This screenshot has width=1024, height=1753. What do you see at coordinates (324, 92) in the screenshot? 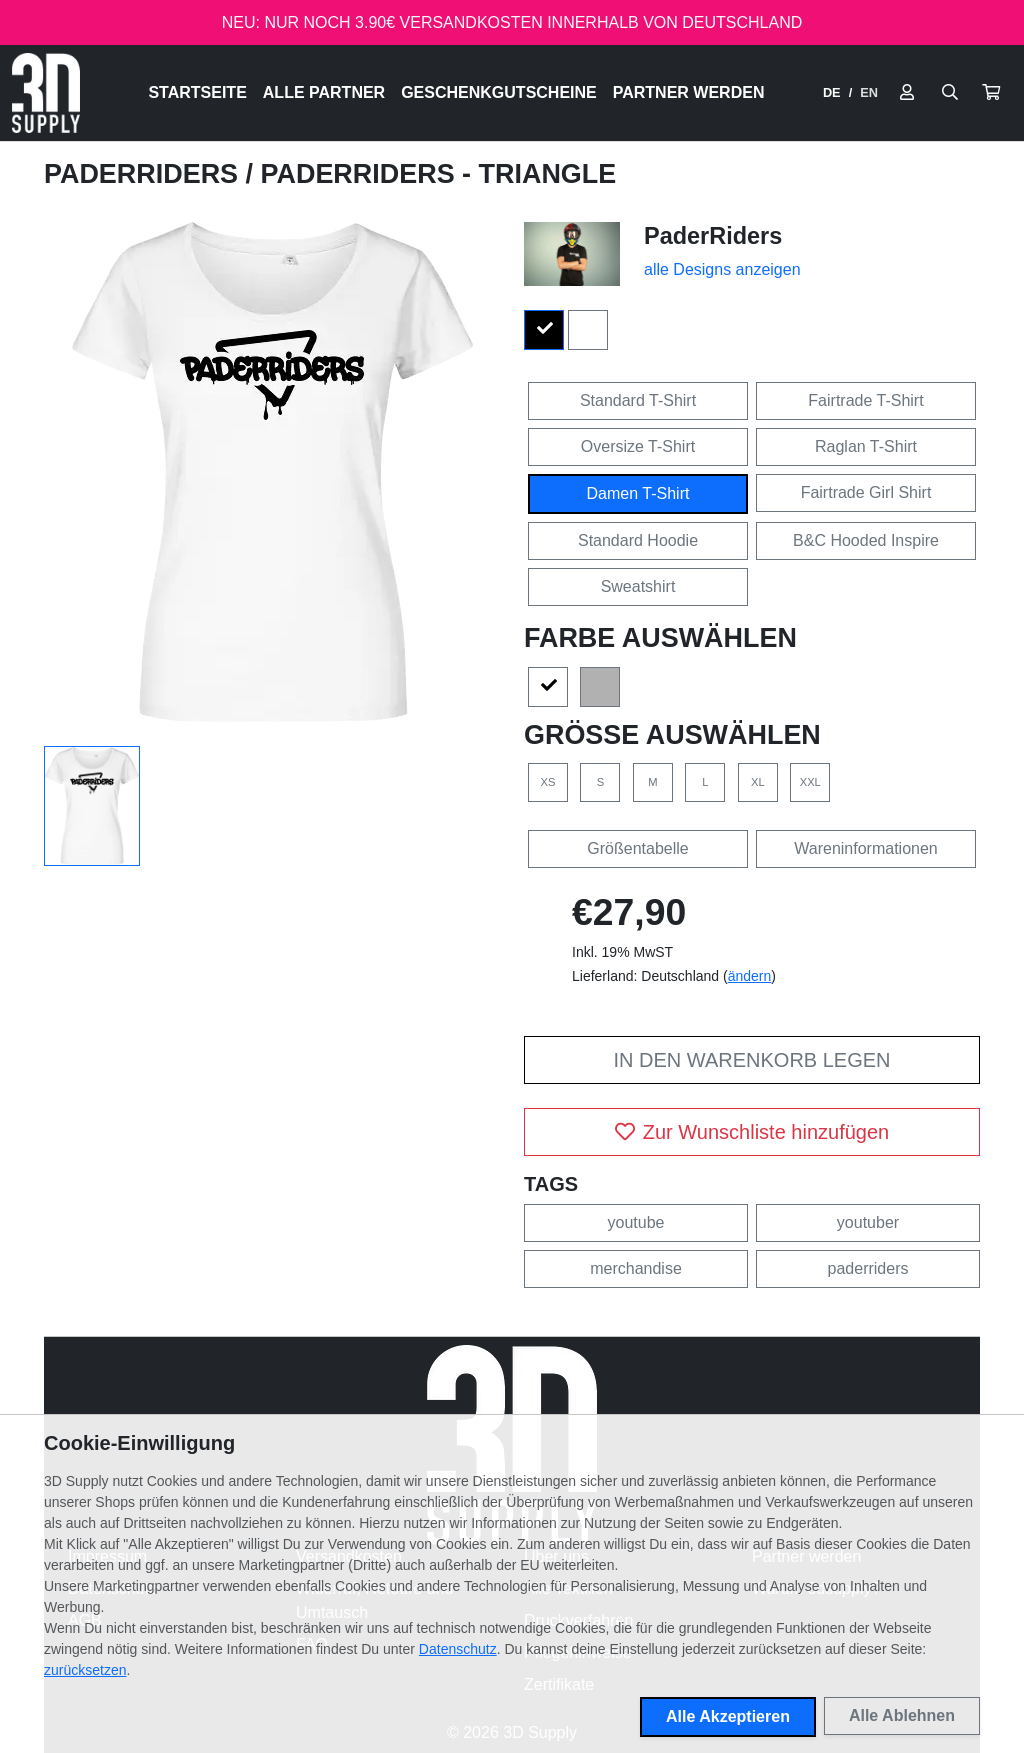
I see `Alle Partner` at bounding box center [324, 92].